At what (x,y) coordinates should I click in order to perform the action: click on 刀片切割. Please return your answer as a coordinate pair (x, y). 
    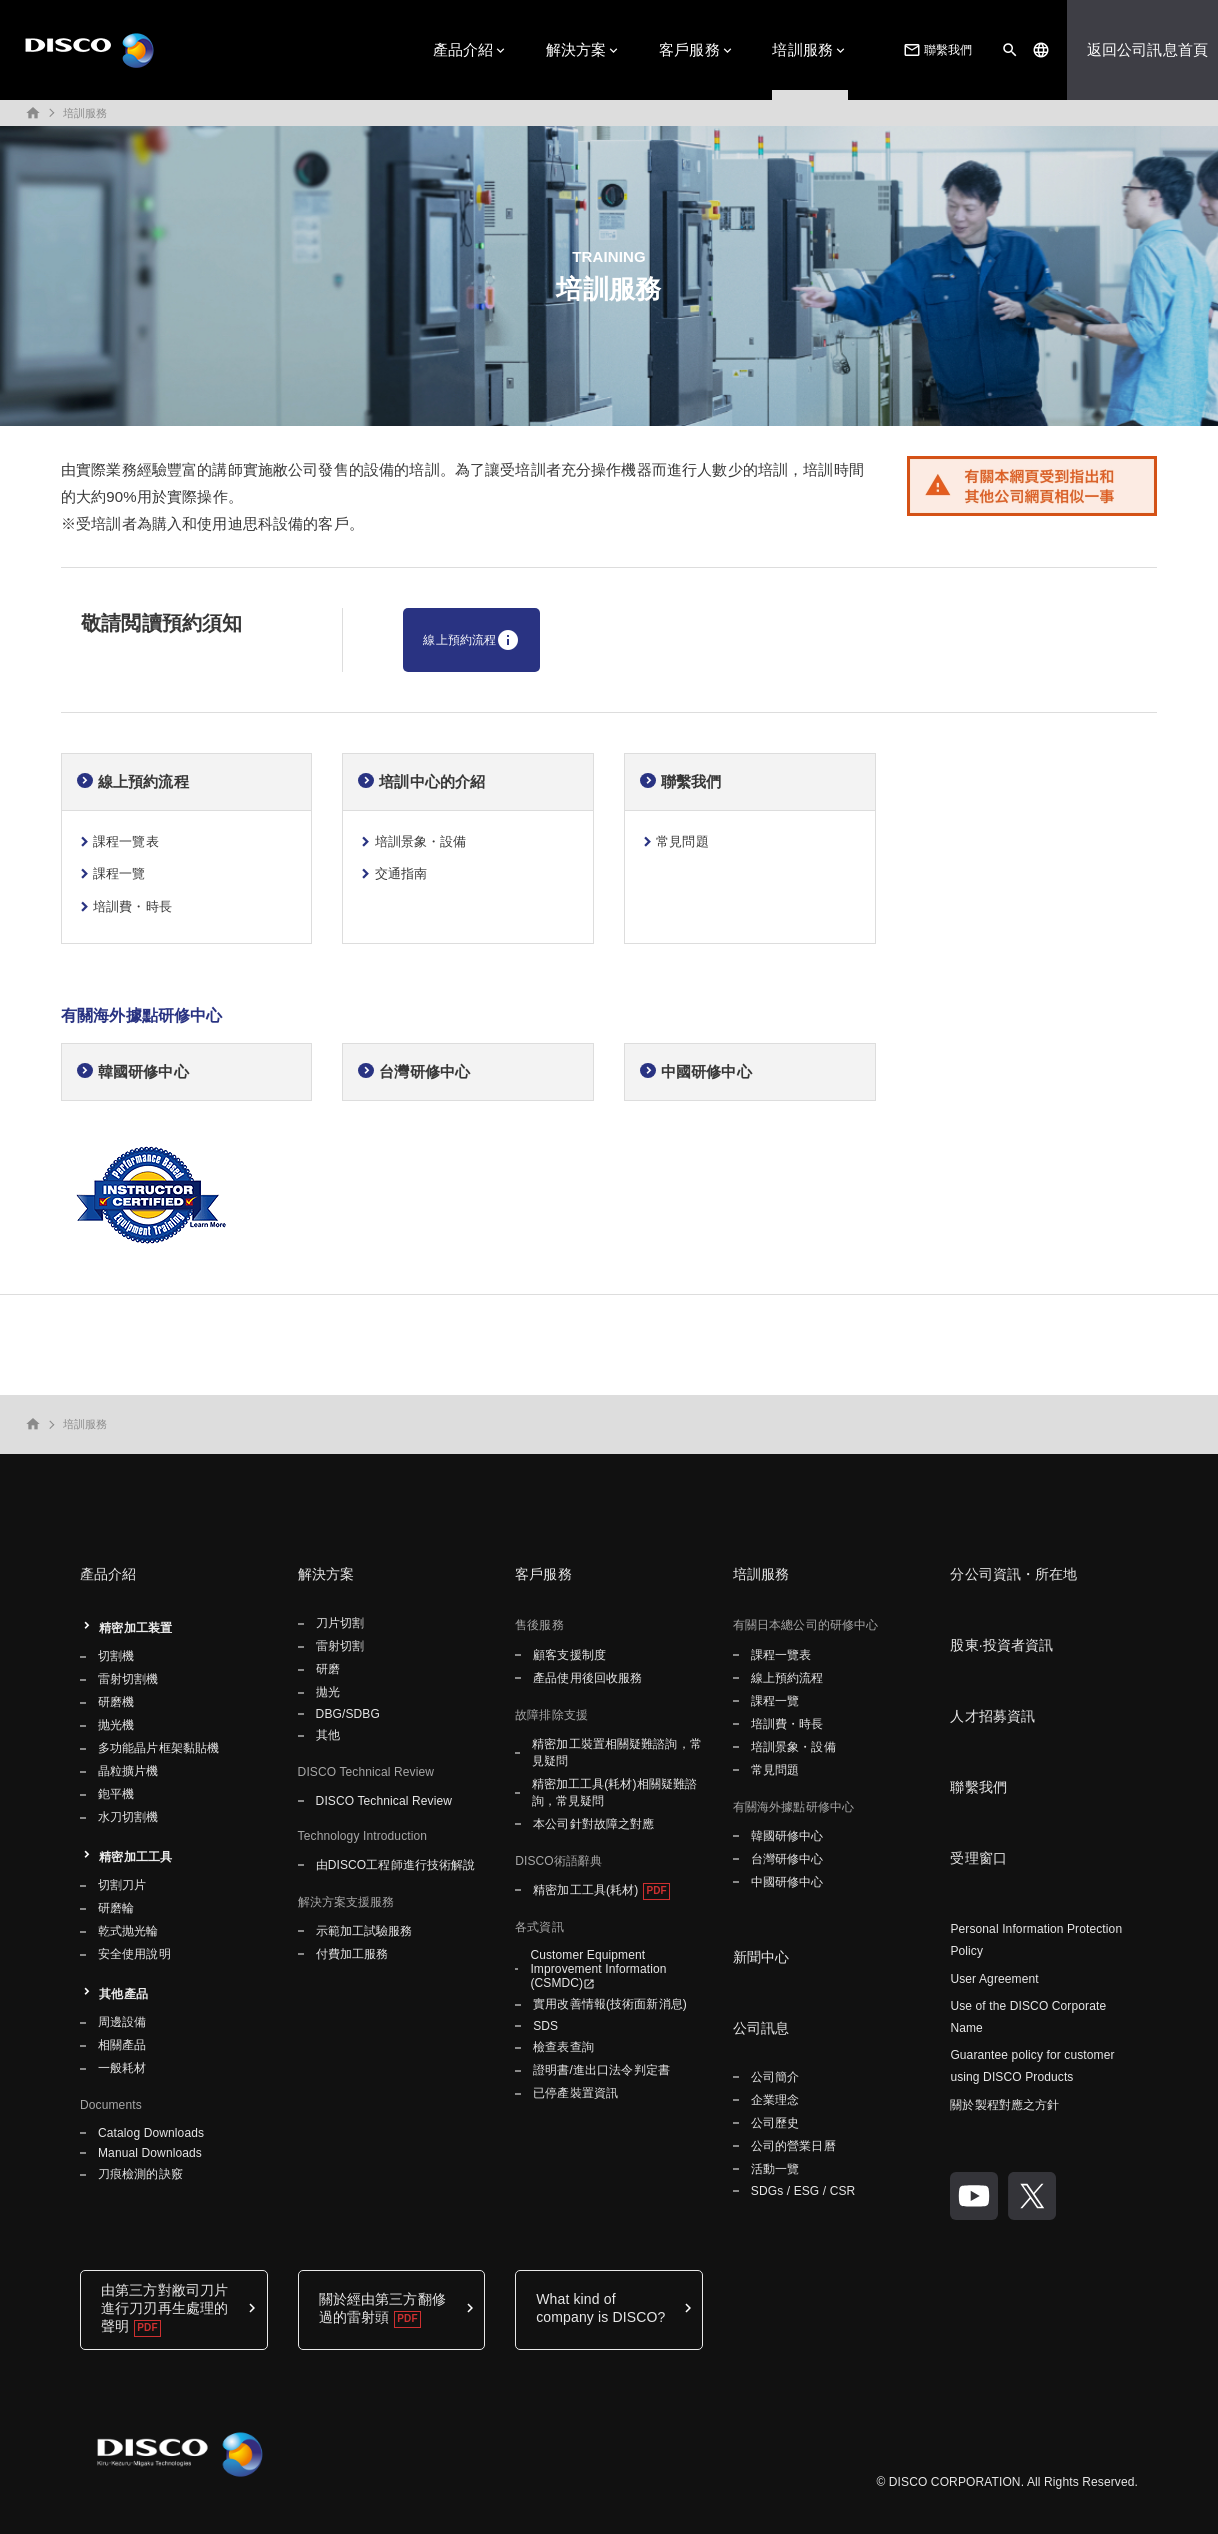
    Looking at the image, I should click on (340, 1623).